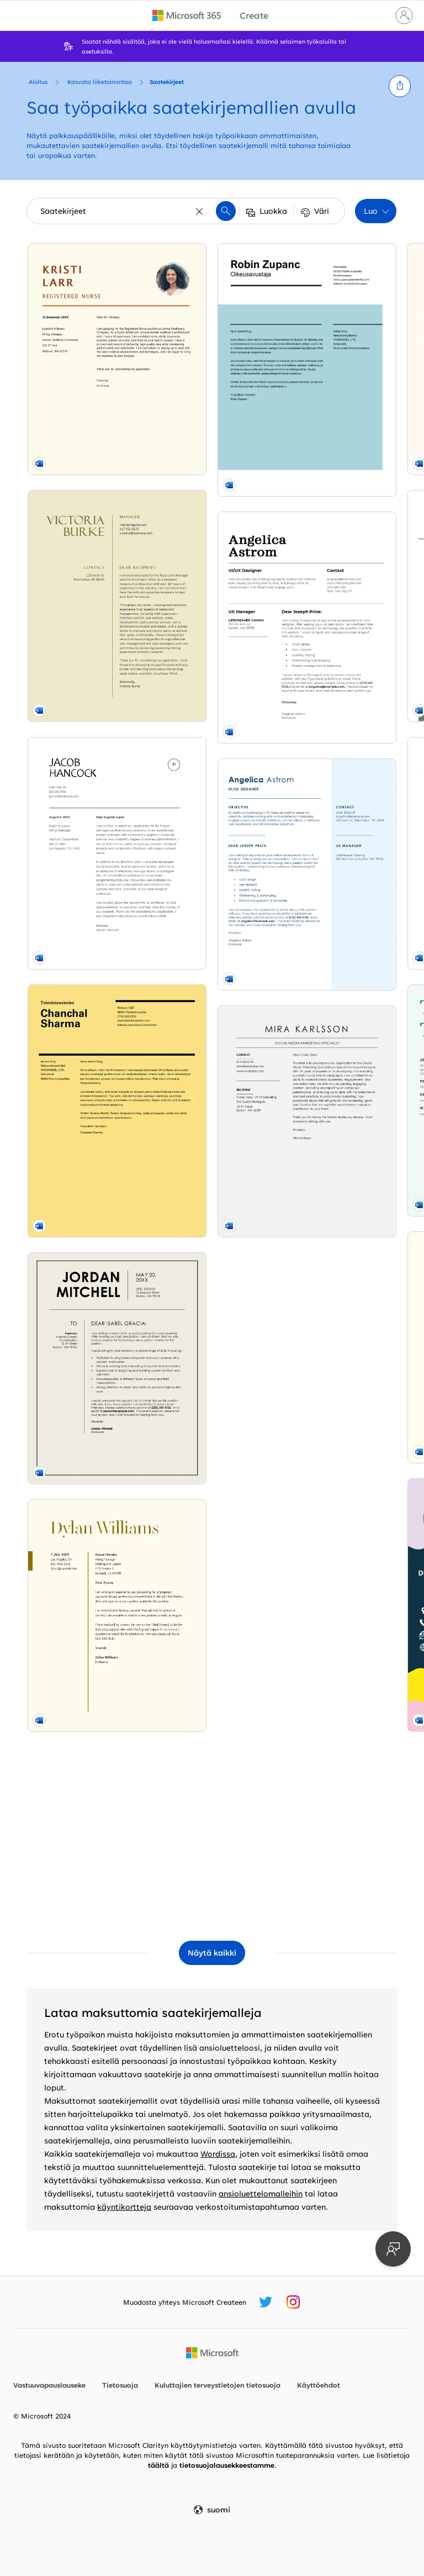 The width and height of the screenshot is (424, 2576). Describe the element at coordinates (338, 1841) in the screenshot. I see `[Classic office manager cover letter blue modern simple]` at that location.